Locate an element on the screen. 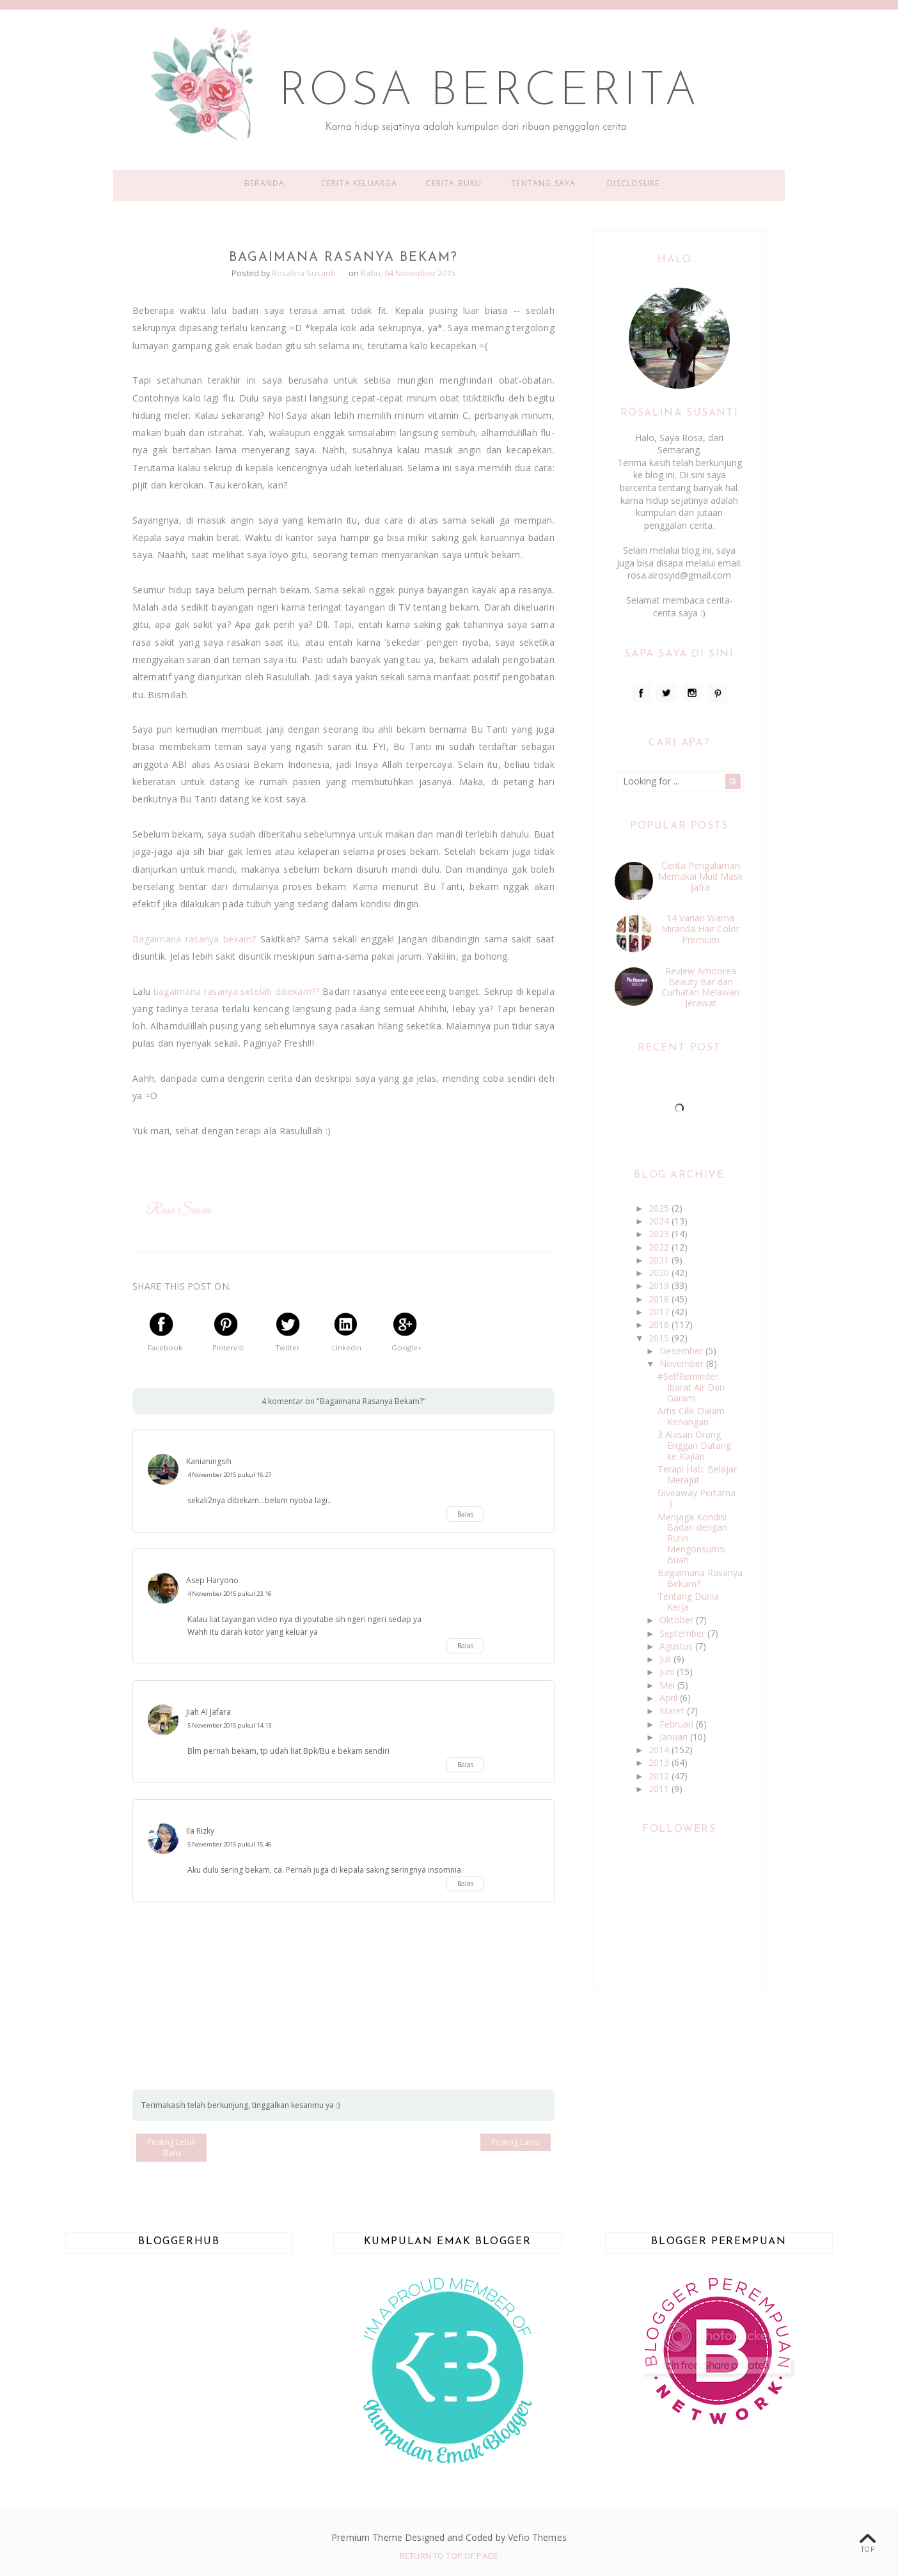 The height and width of the screenshot is (2576, 898). Tentang Saya is located at coordinates (543, 183).